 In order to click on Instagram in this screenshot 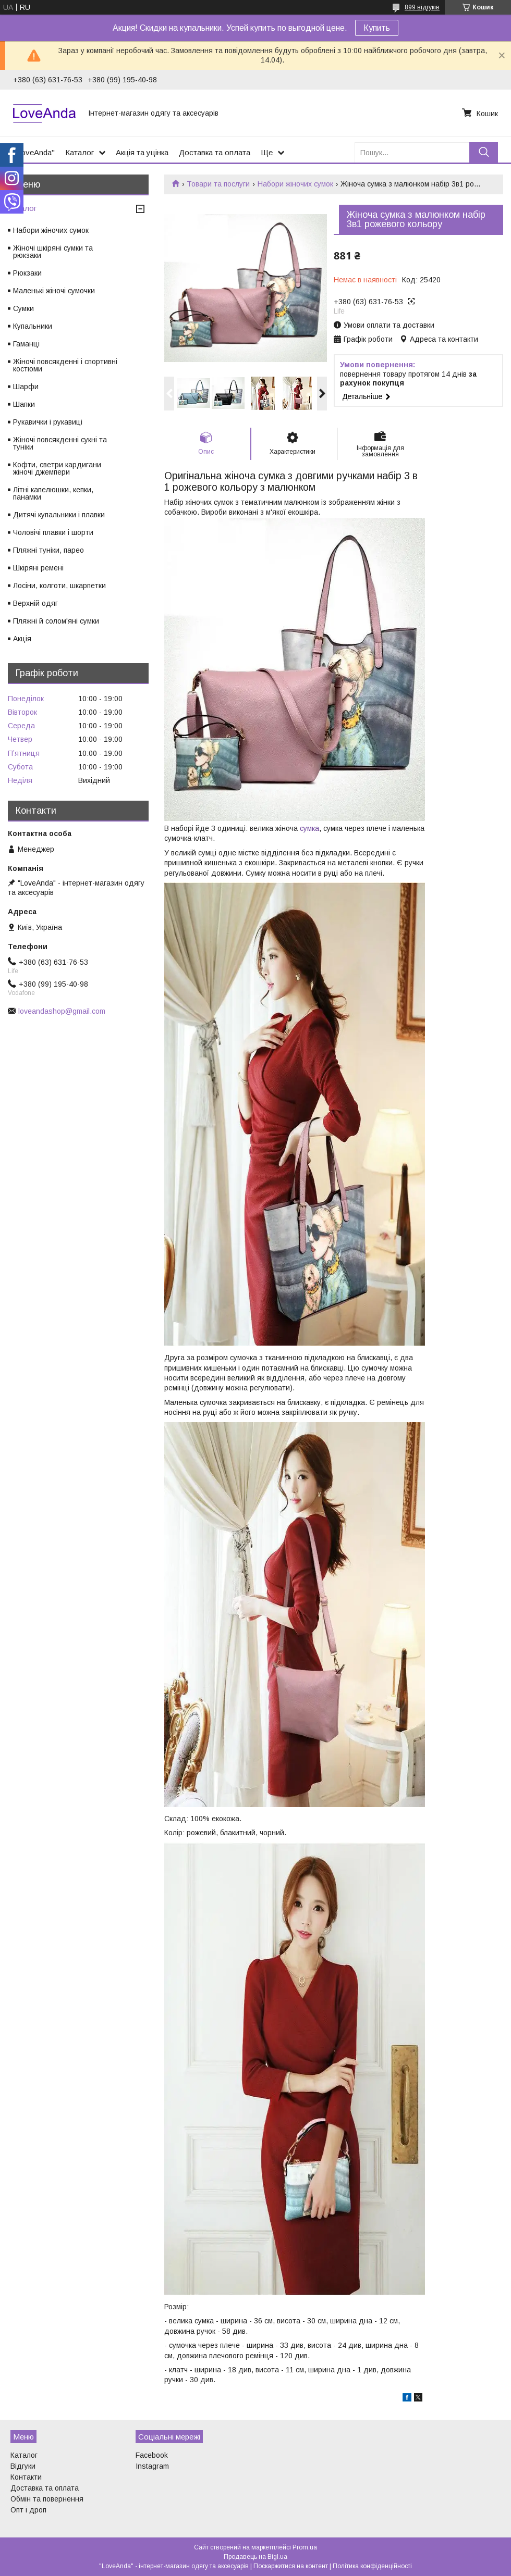, I will do `click(152, 2466)`.